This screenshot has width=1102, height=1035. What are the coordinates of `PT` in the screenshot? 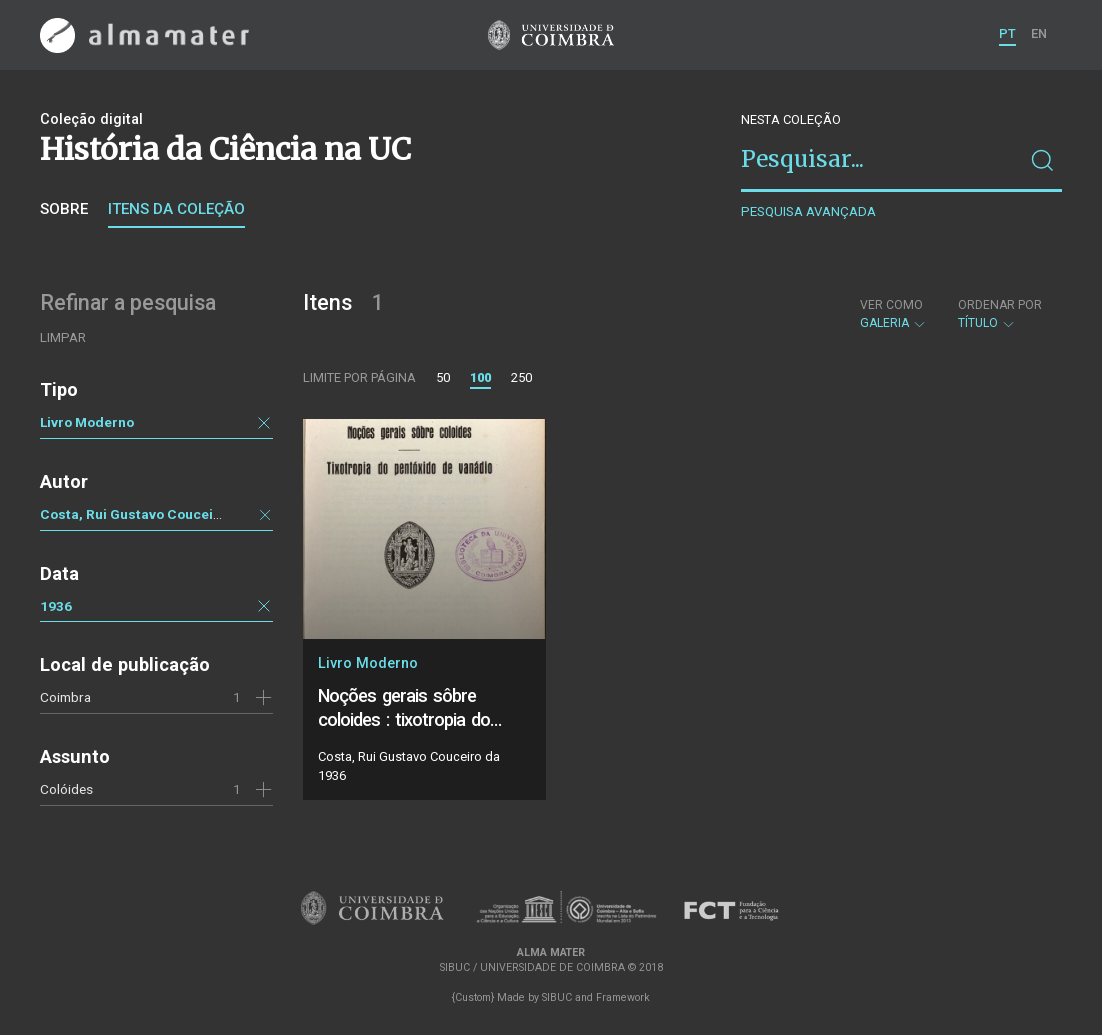 It's located at (1007, 33).